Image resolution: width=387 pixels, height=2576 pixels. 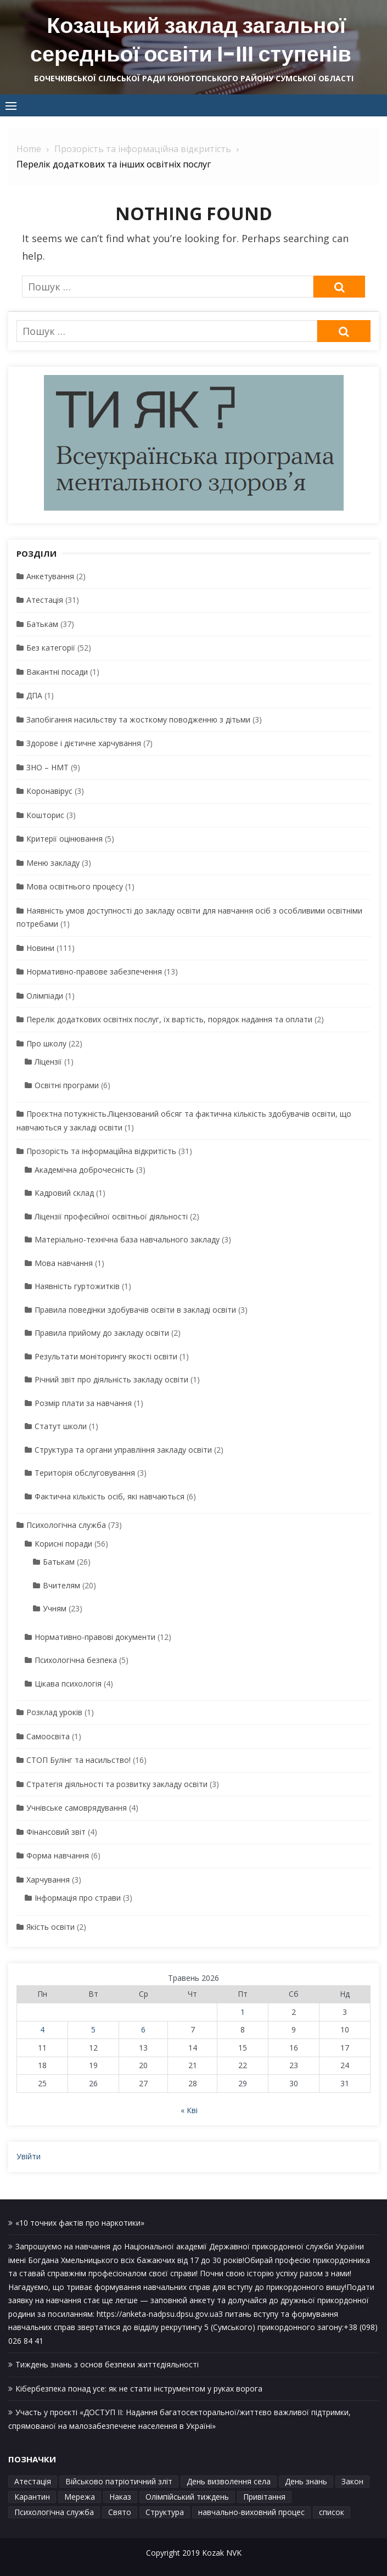 What do you see at coordinates (116, 1783) in the screenshot?
I see `Стратегія діяльності та розвитку закладу освіти` at bounding box center [116, 1783].